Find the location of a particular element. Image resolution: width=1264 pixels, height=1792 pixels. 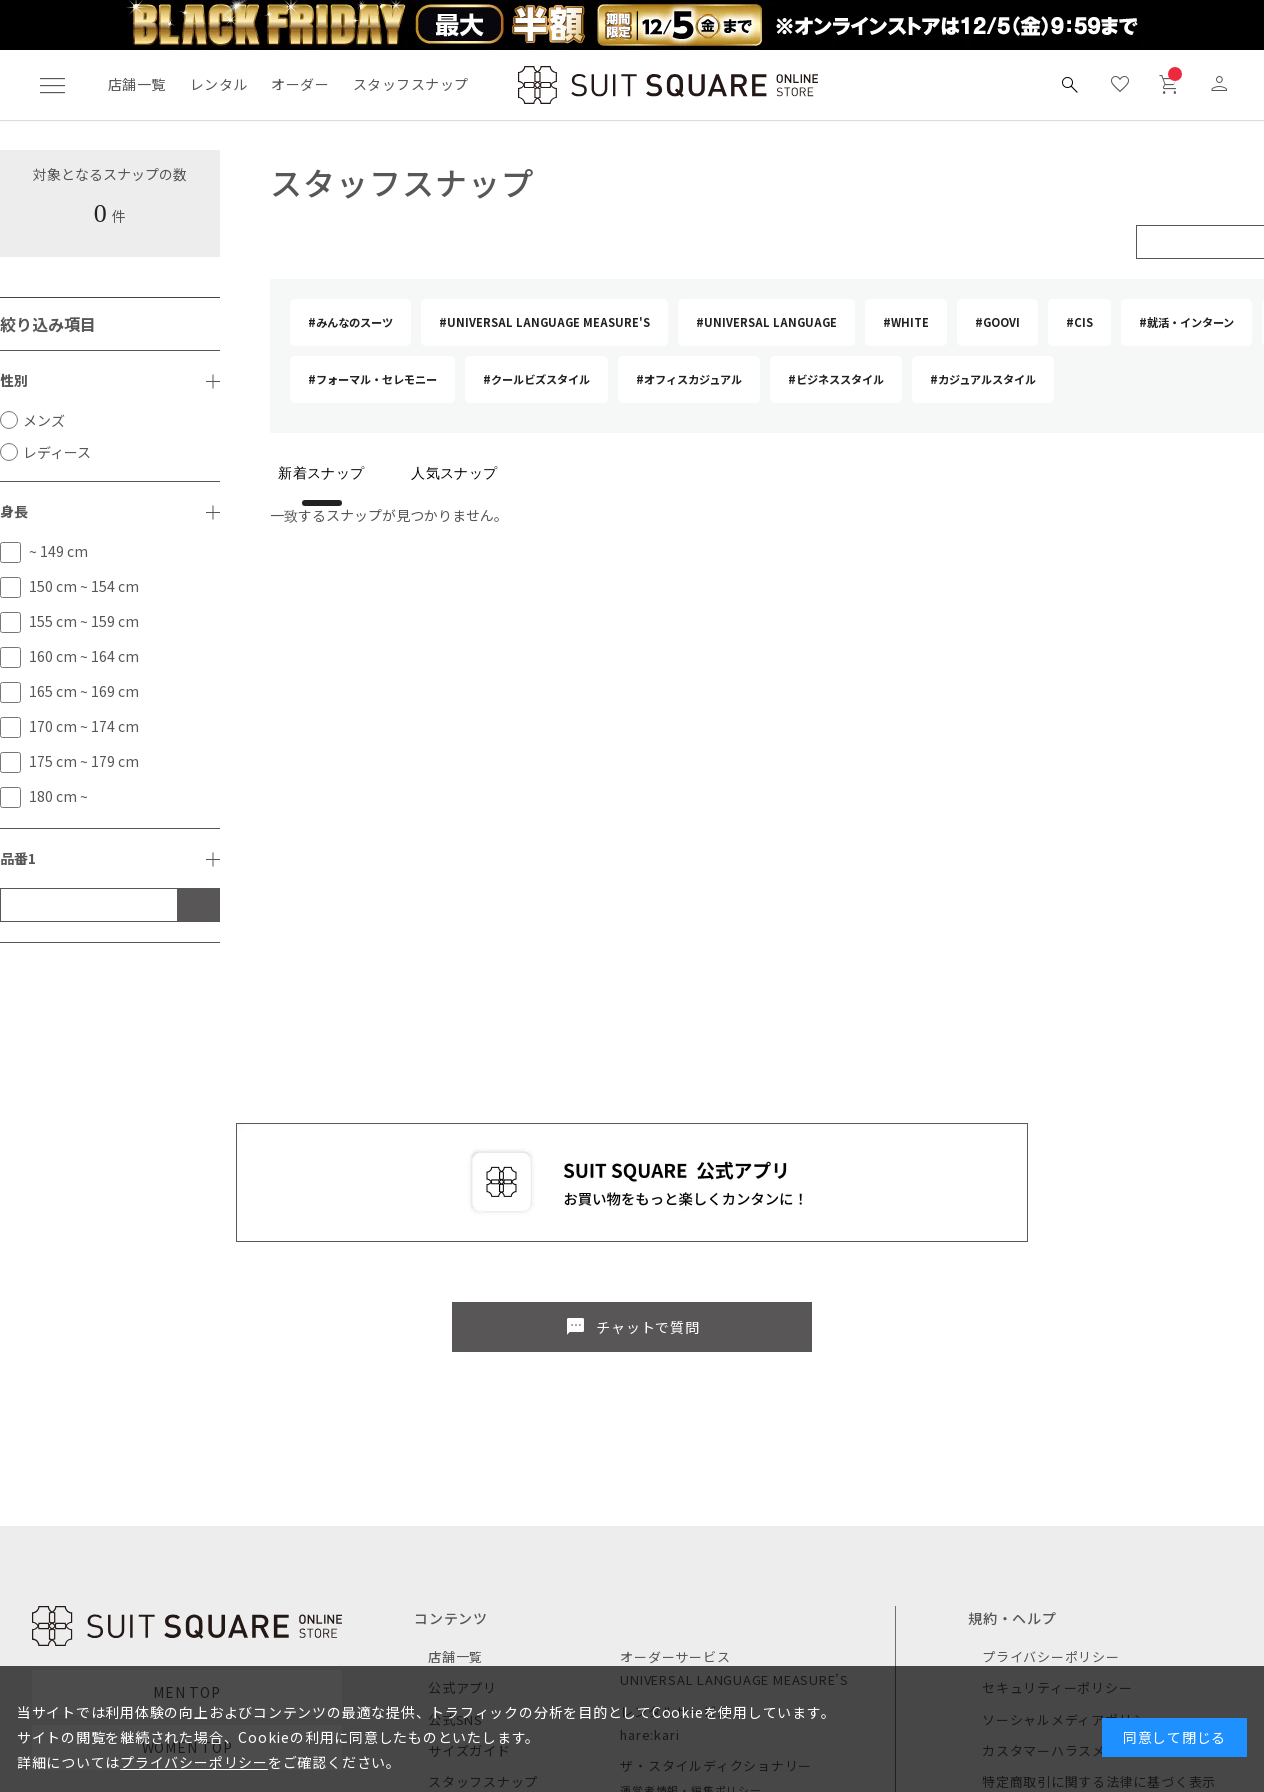

ソーシャルメディアポリシー is located at coordinates (1071, 1435).